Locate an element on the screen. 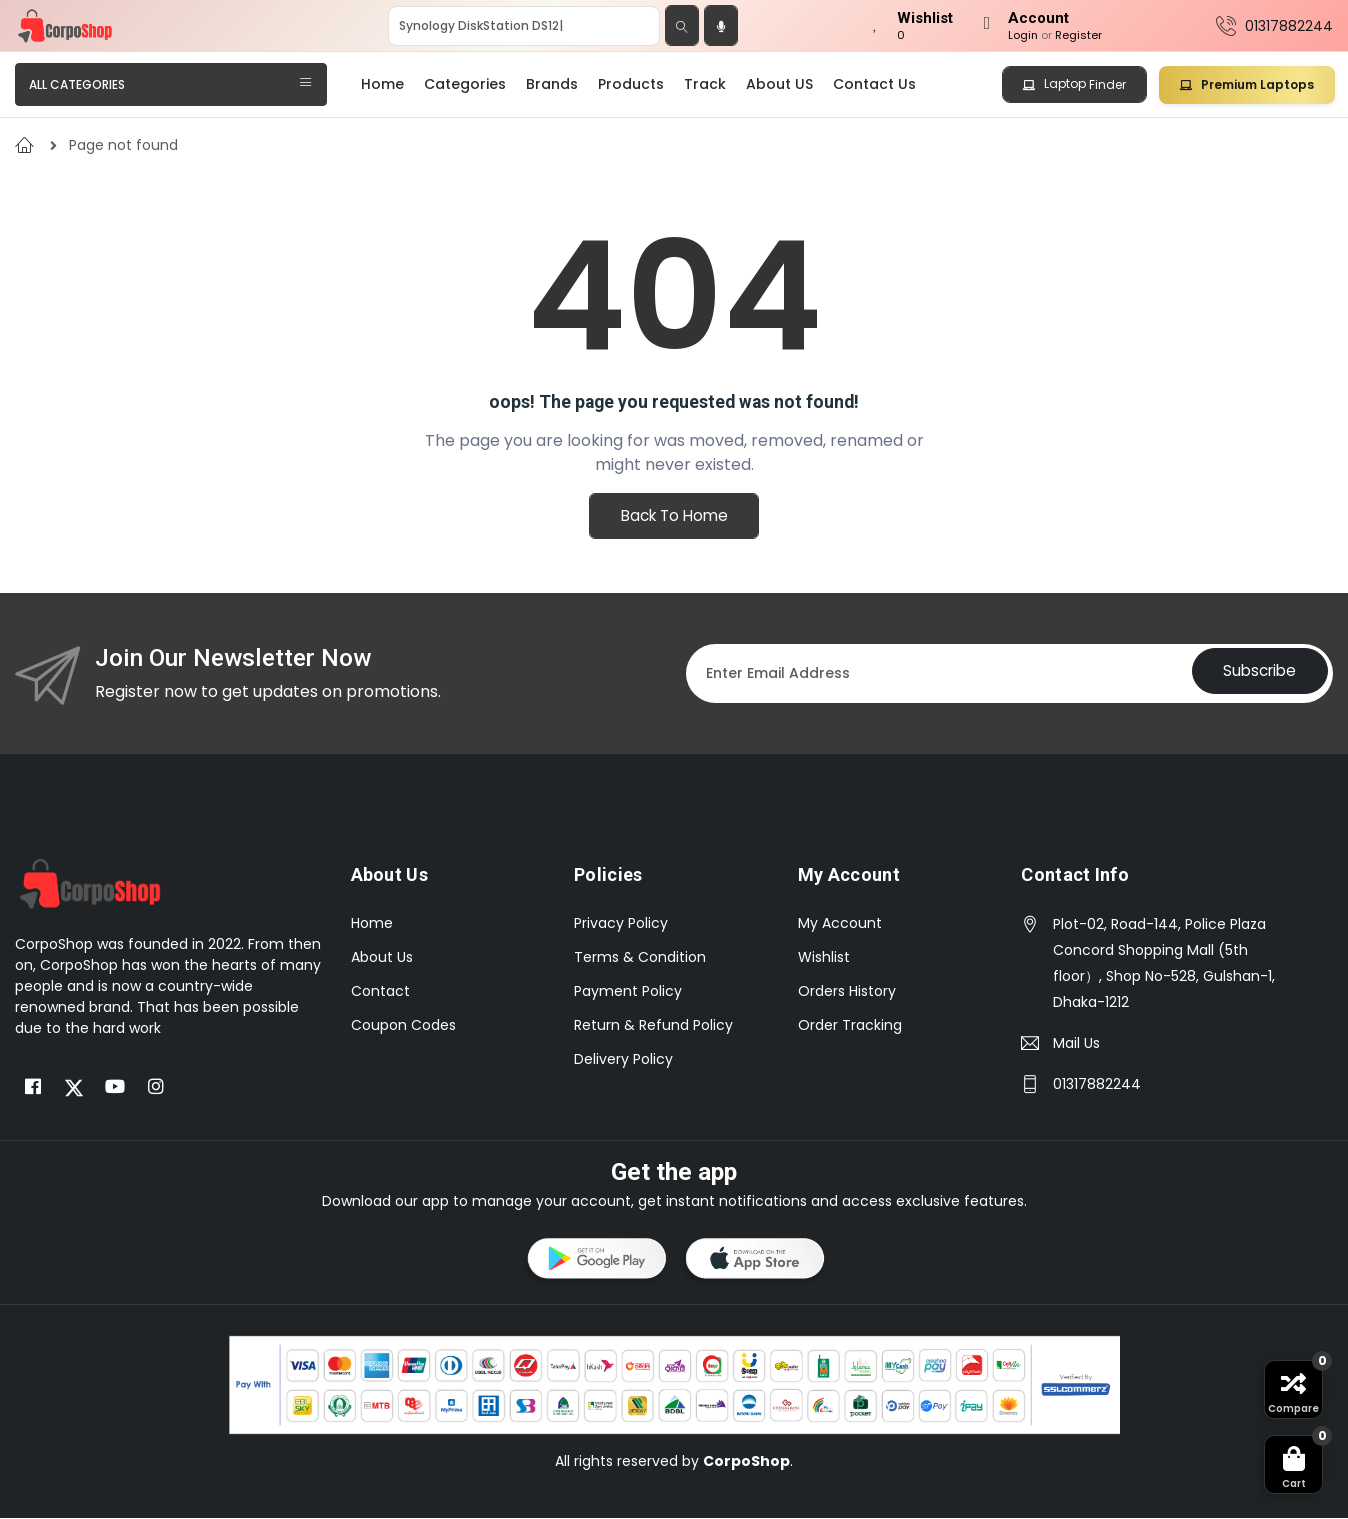 Image resolution: width=1348 pixels, height=1519 pixels. Coupon Codes is located at coordinates (403, 1026).